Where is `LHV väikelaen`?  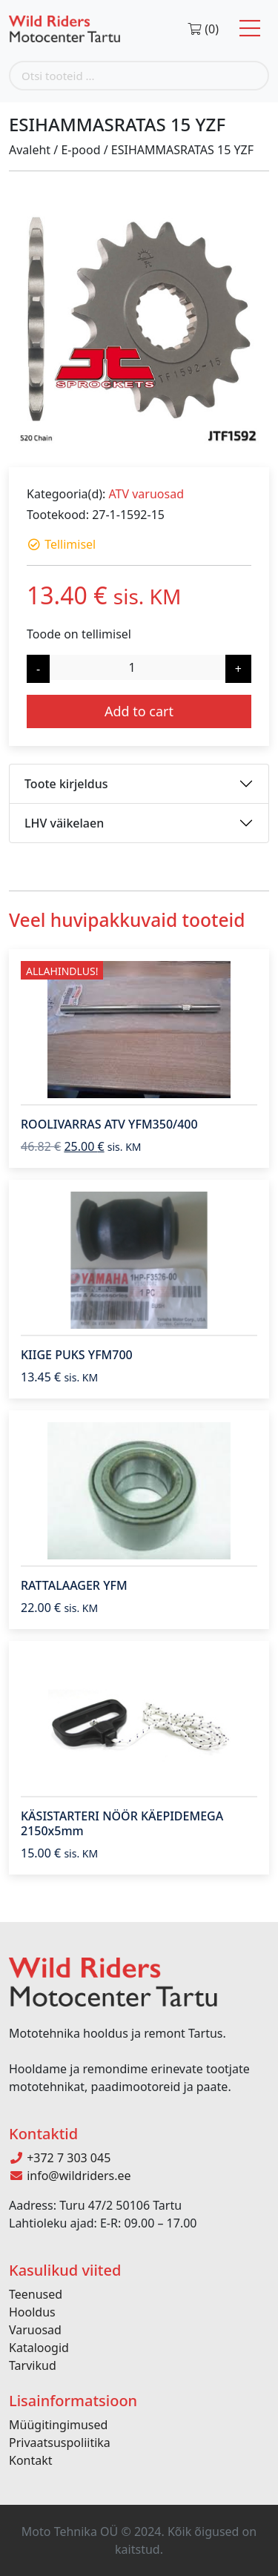
LHV väikelaen is located at coordinates (64, 823).